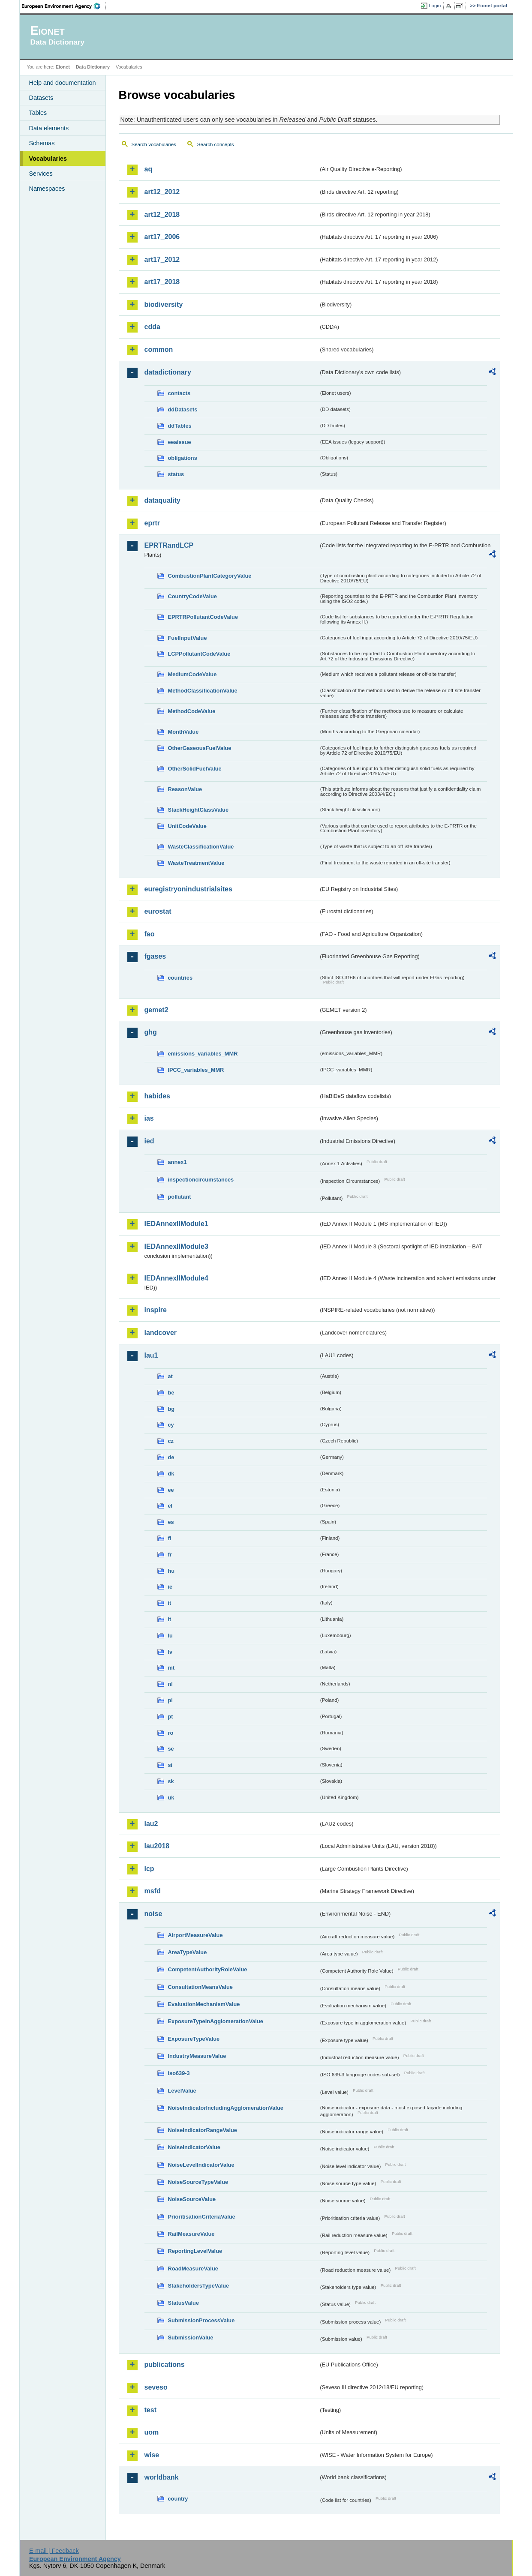  What do you see at coordinates (187, 826) in the screenshot?
I see `UnitCodeValue` at bounding box center [187, 826].